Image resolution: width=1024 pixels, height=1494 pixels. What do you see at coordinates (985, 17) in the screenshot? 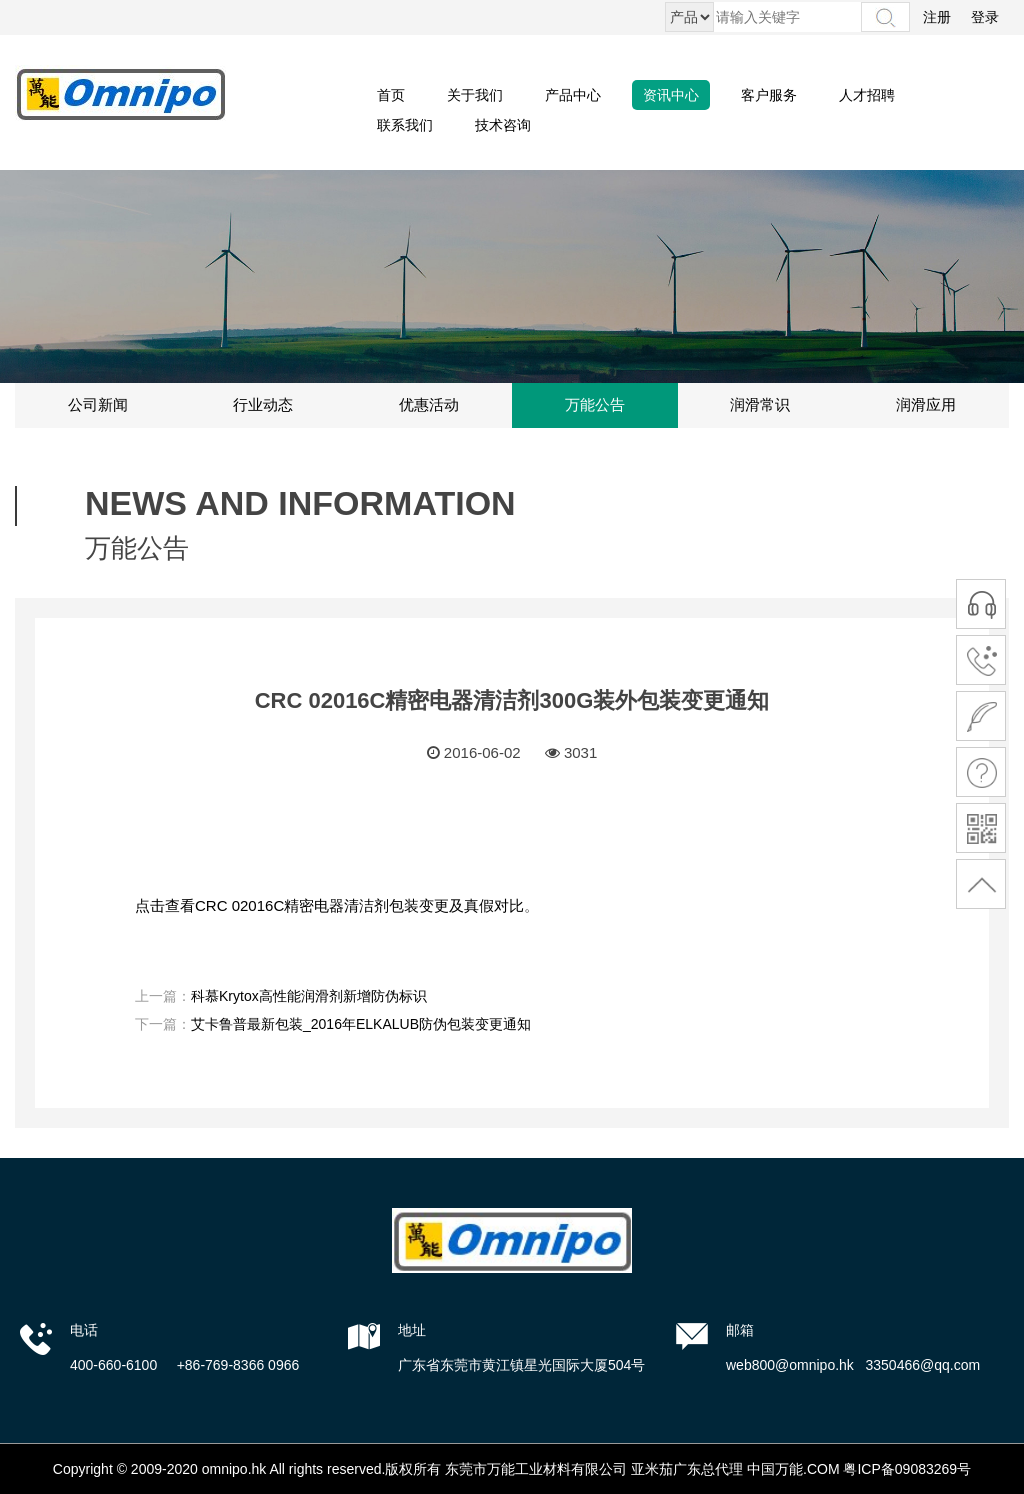
I see `登录` at bounding box center [985, 17].